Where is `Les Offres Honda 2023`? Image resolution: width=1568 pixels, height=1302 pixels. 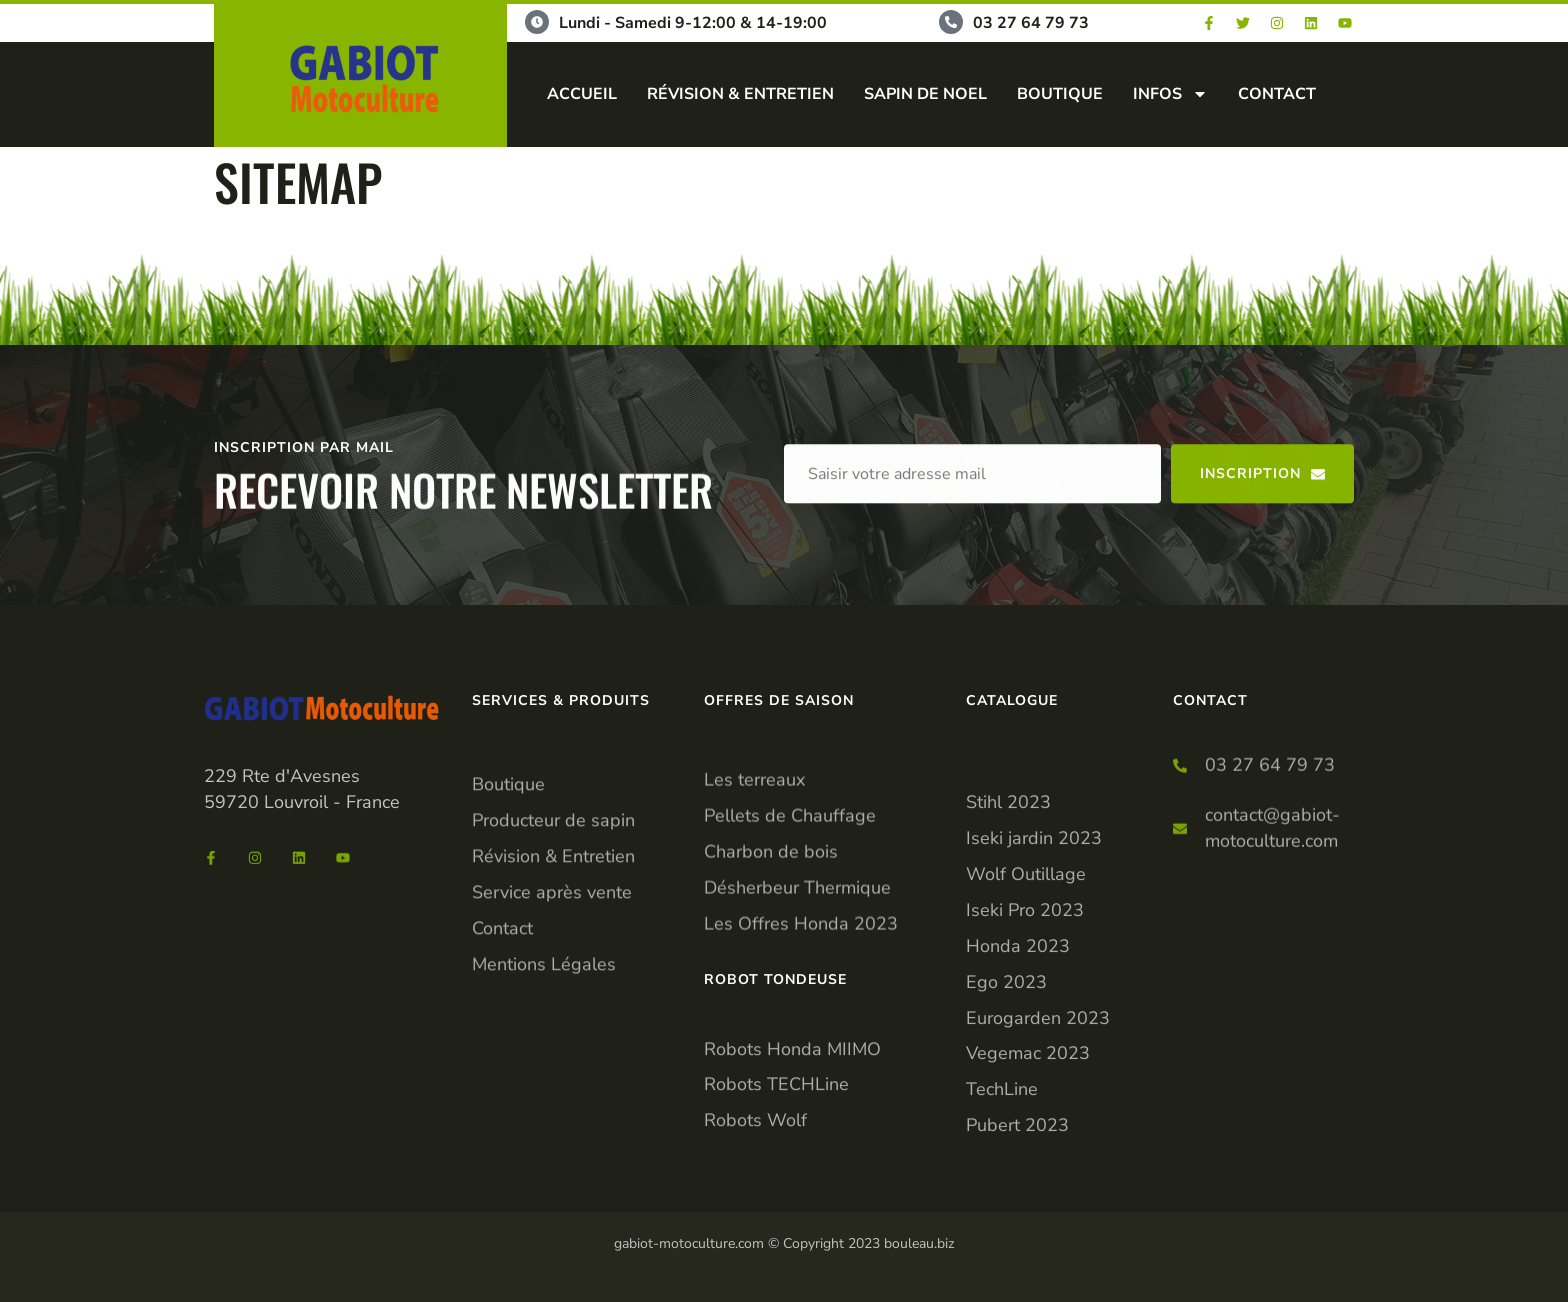 Les Offres Honda 2023 is located at coordinates (801, 1022).